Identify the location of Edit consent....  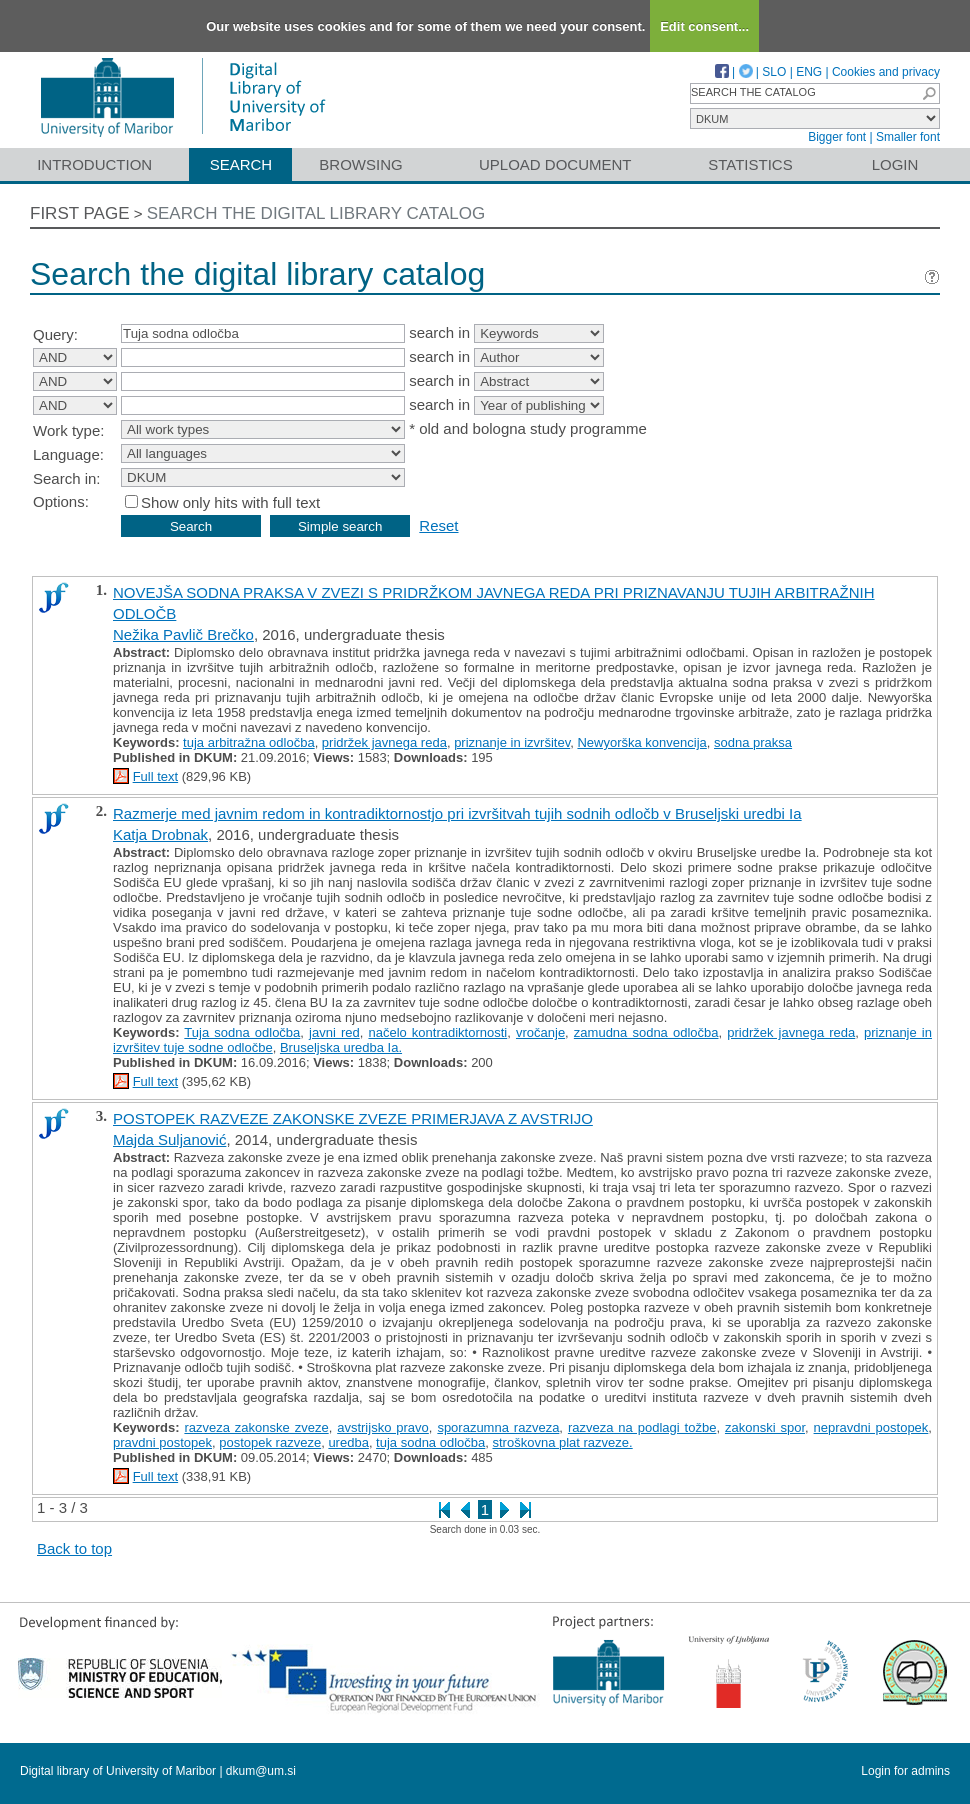
(704, 26).